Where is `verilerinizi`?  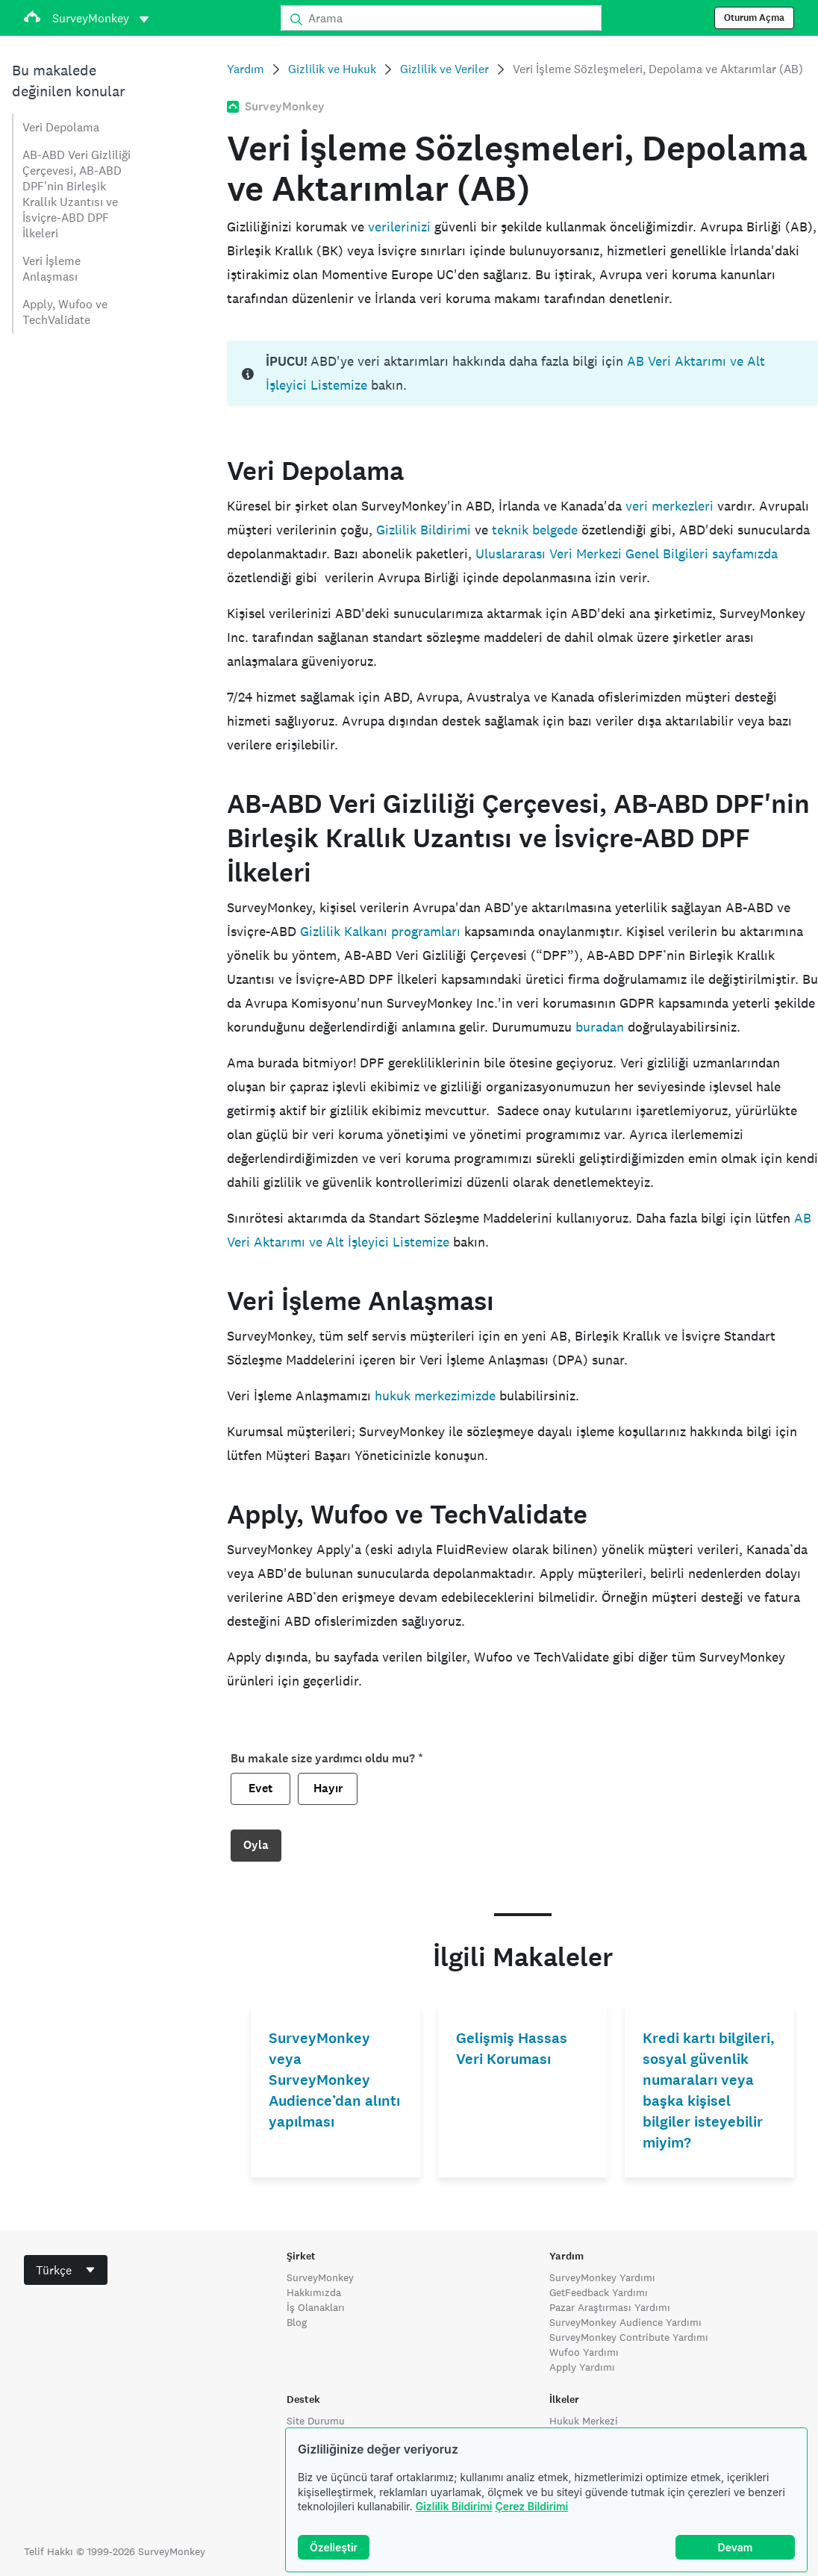 verilerinizi is located at coordinates (399, 226).